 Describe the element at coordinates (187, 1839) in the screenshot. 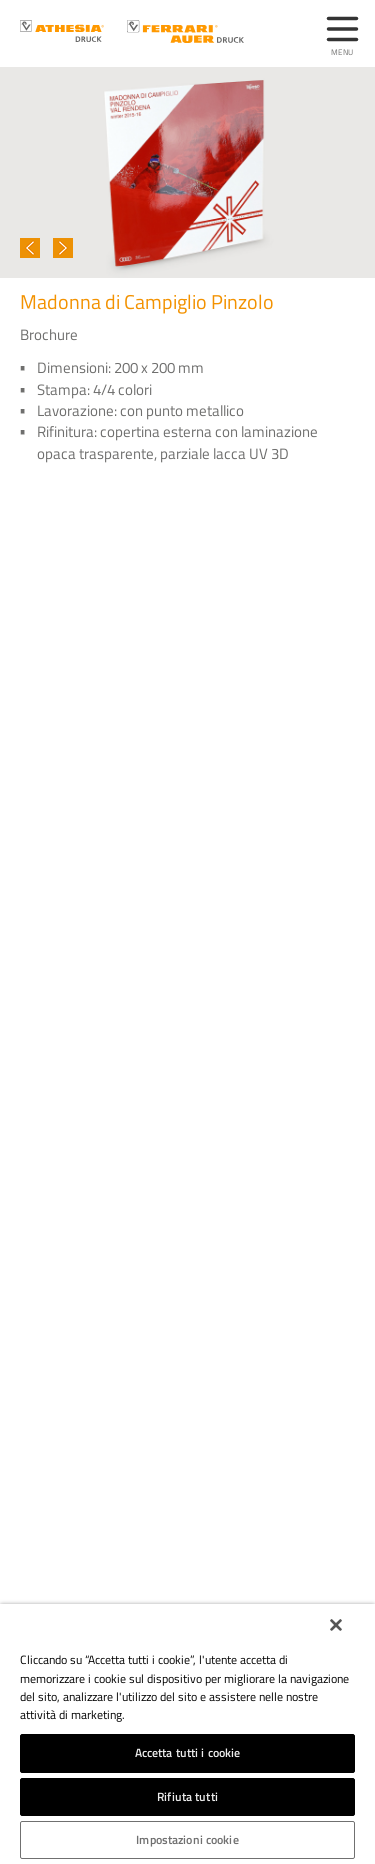

I see `Impostazioni cookie` at that location.